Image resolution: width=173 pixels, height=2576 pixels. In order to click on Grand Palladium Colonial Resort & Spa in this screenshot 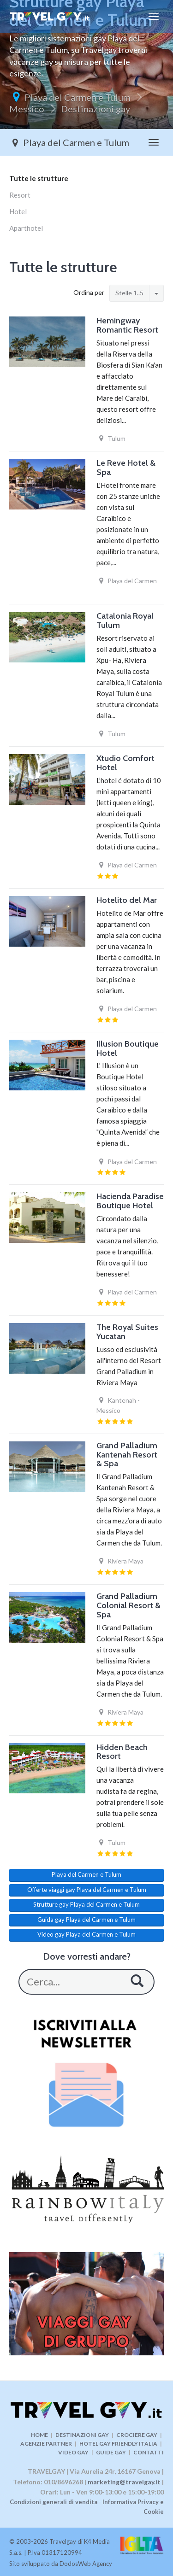, I will do `click(128, 1605)`.